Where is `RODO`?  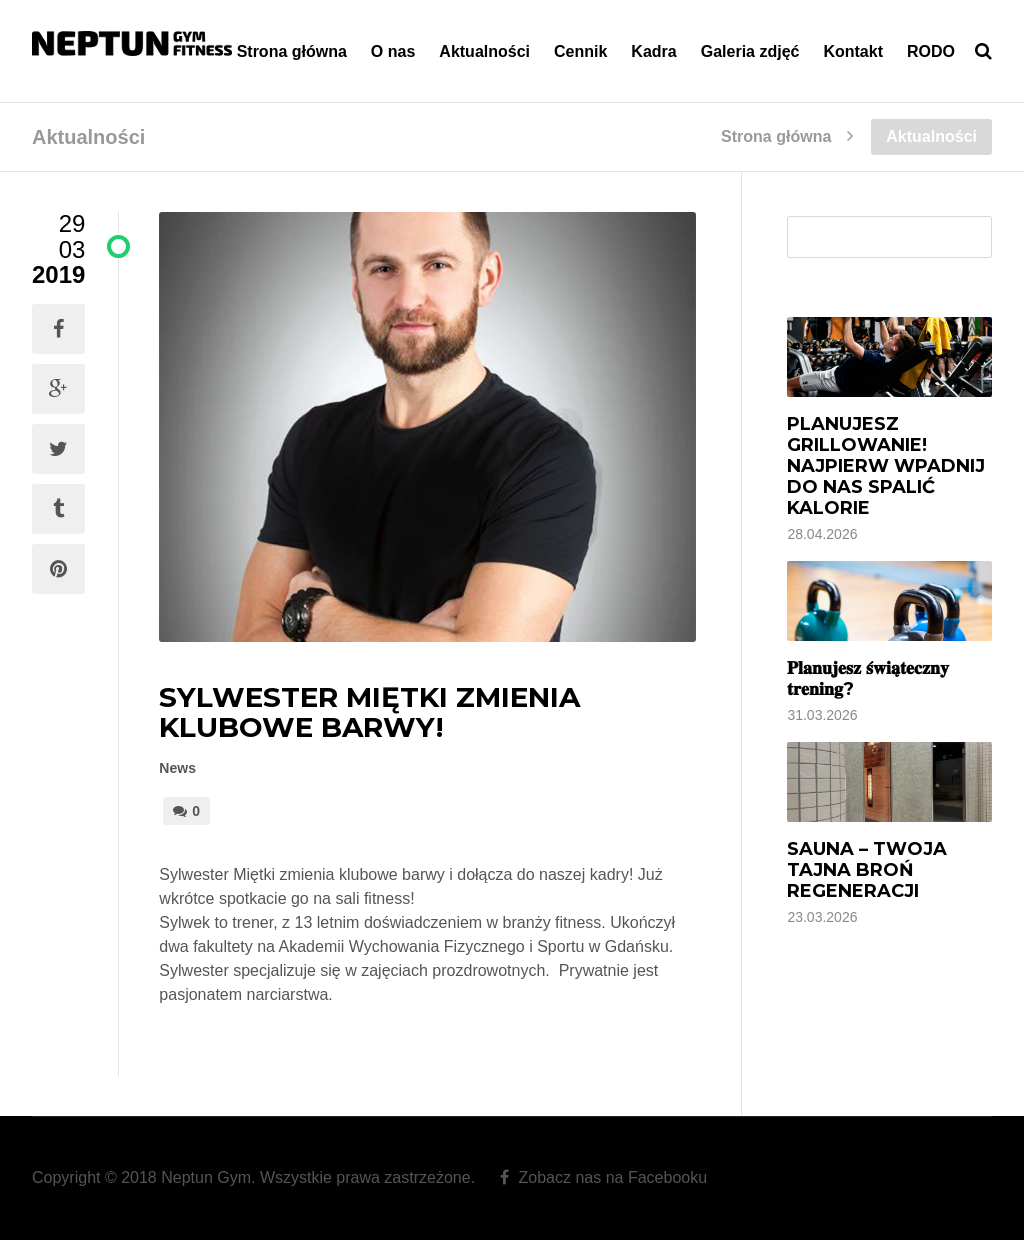
RODO is located at coordinates (931, 51).